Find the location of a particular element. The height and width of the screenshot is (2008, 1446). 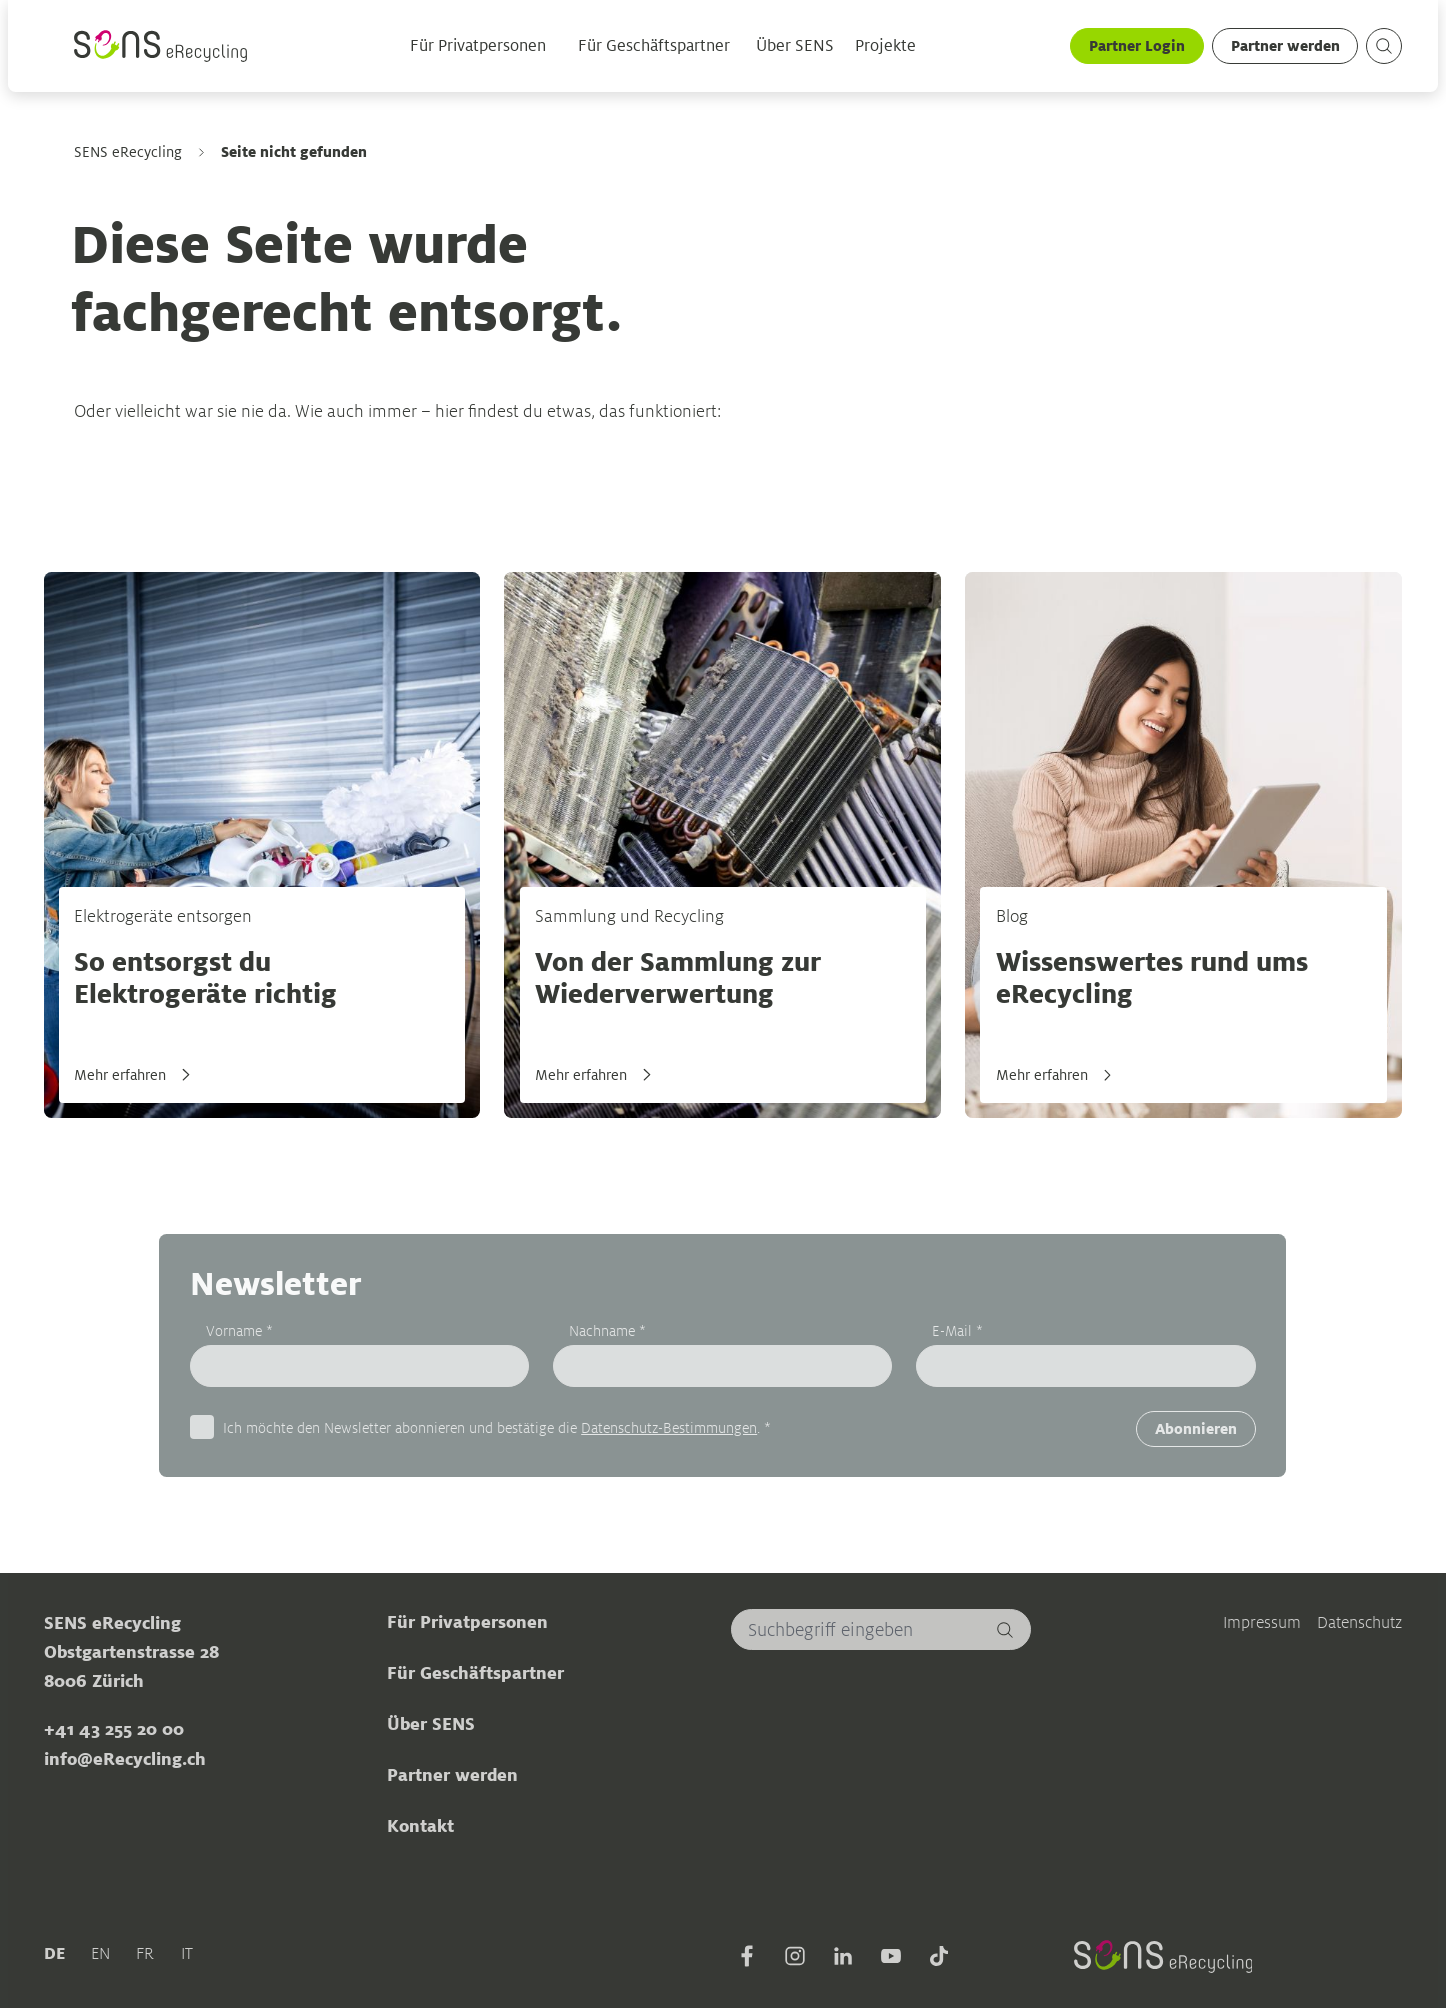

Ich möchte den Newsletter abonnieren und bestätige die . * is located at coordinates (497, 1427).